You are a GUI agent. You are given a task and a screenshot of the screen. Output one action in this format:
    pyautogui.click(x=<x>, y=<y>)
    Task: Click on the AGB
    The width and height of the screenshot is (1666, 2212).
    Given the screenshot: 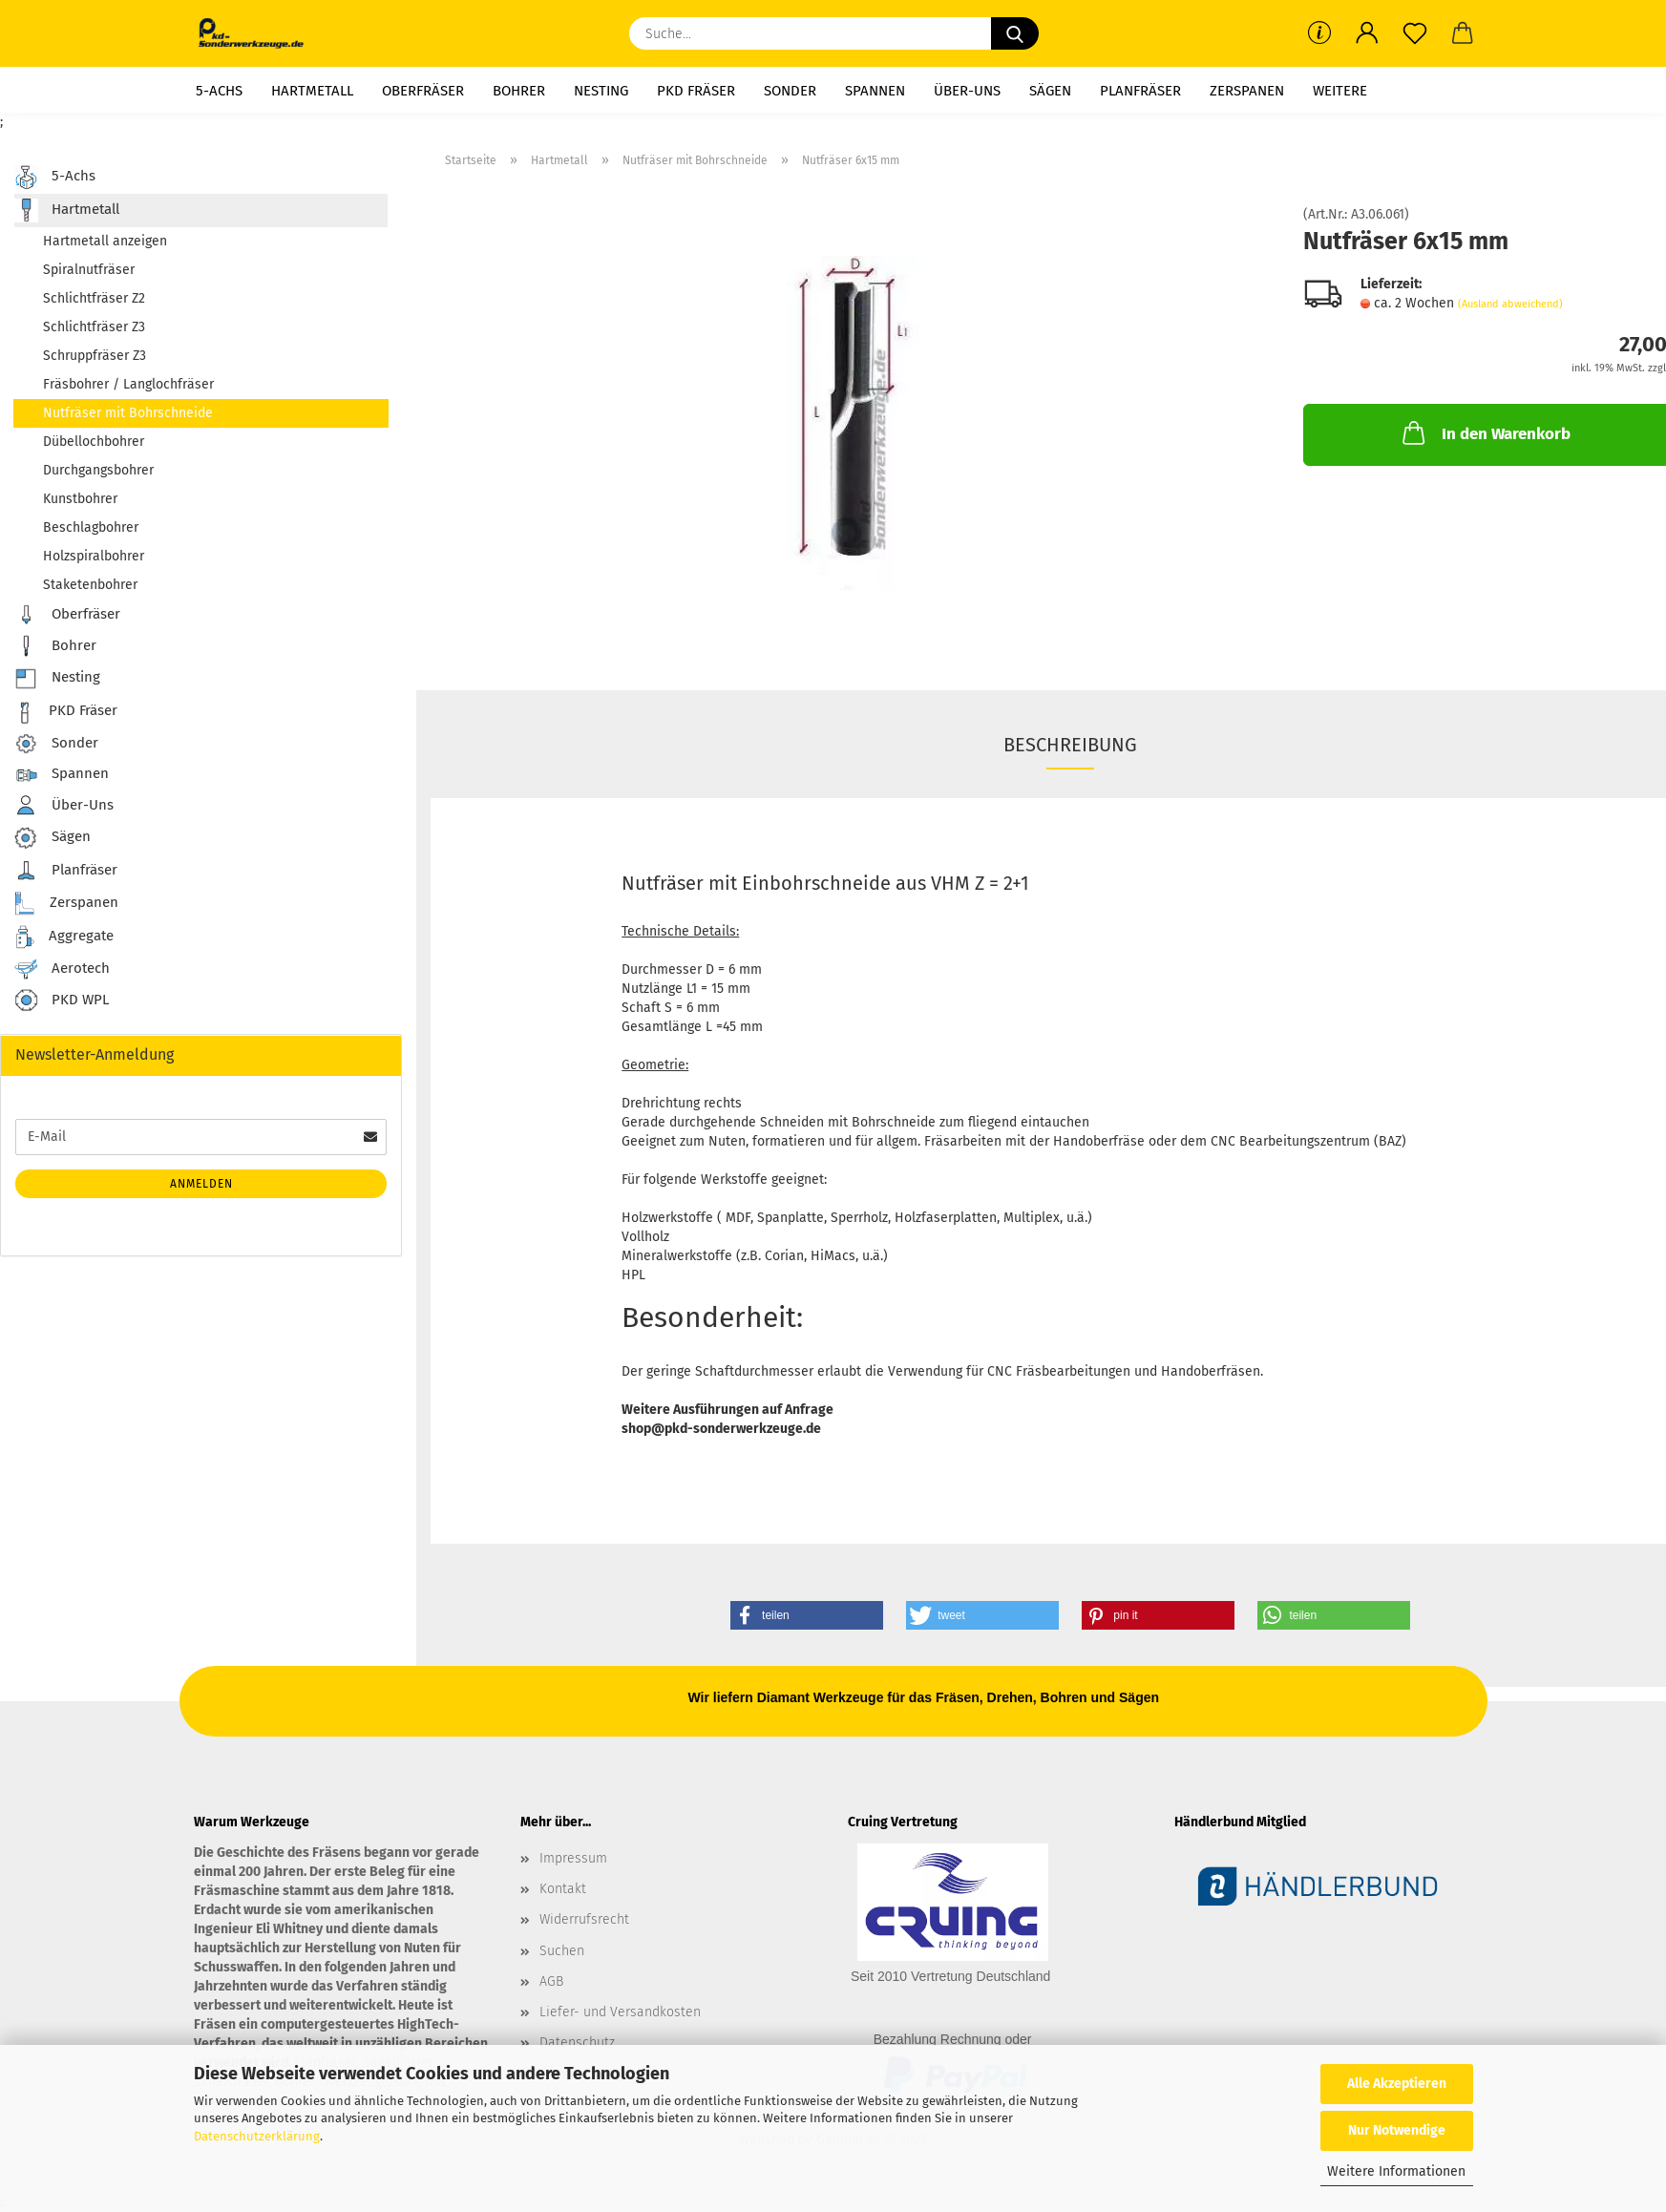 What is the action you would take?
    pyautogui.click(x=551, y=1981)
    